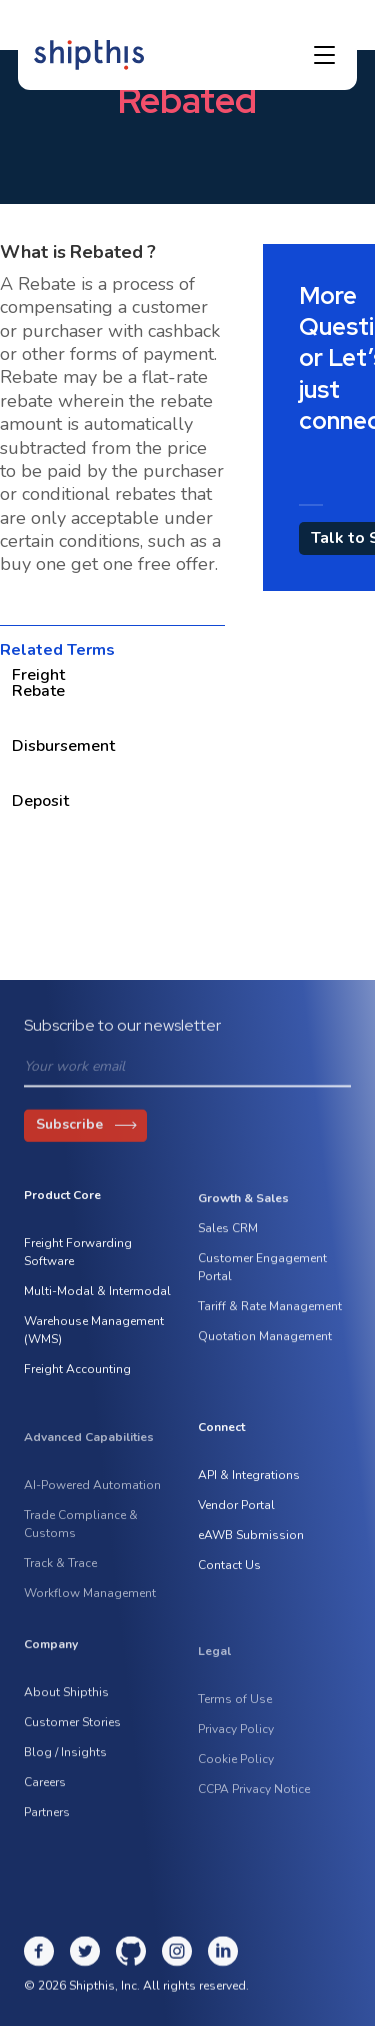 This screenshot has width=375, height=2026. I want to click on Terms of Use, so click(235, 1714).